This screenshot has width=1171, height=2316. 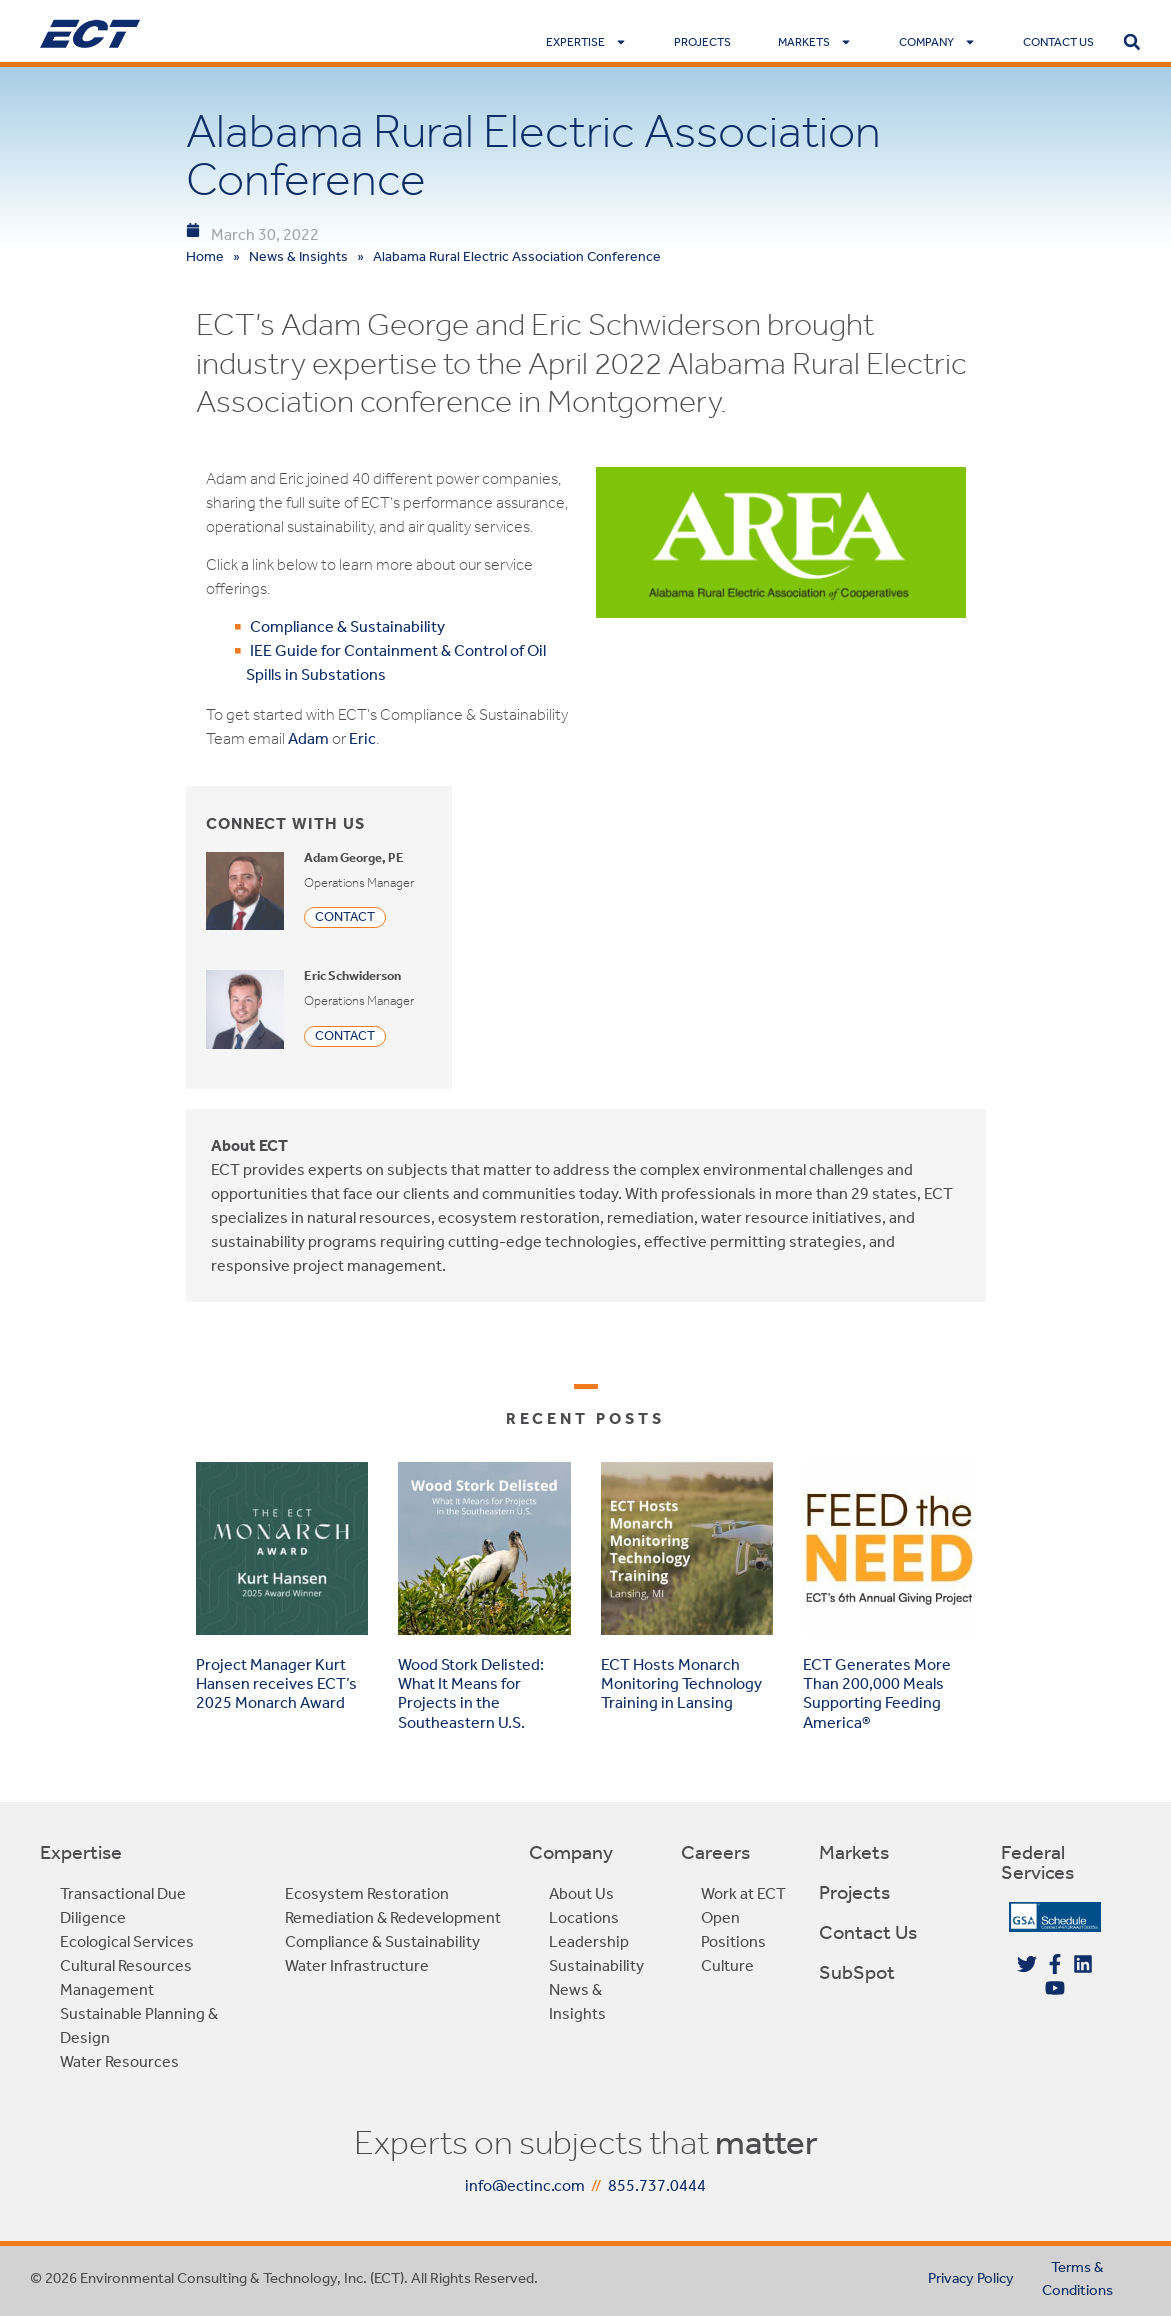 What do you see at coordinates (877, 1693) in the screenshot?
I see `ECT Generates More Than 200,000 Meals Supporting Feeding America®` at bounding box center [877, 1693].